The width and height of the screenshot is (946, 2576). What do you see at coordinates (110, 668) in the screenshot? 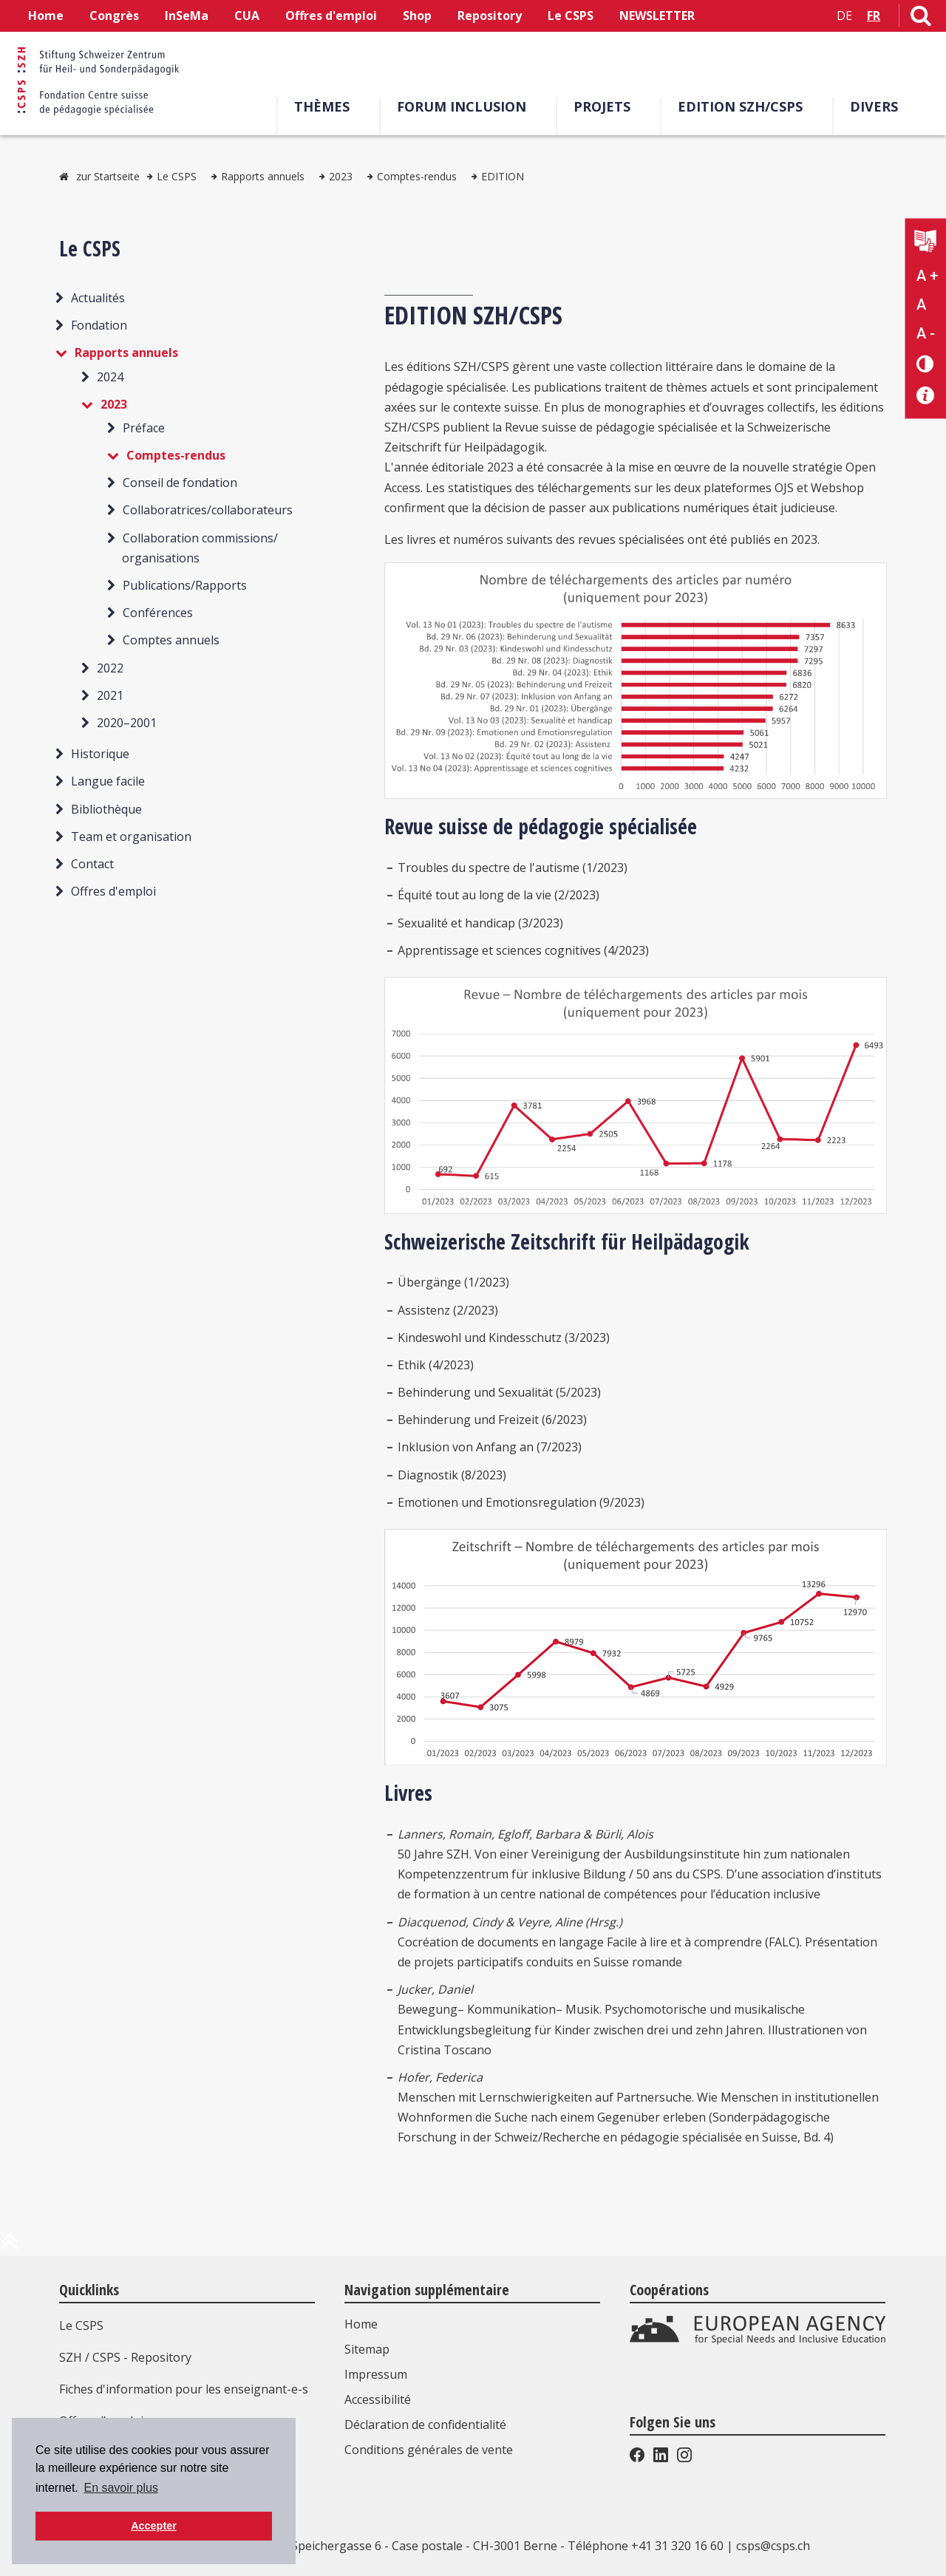
I see `2022` at bounding box center [110, 668].